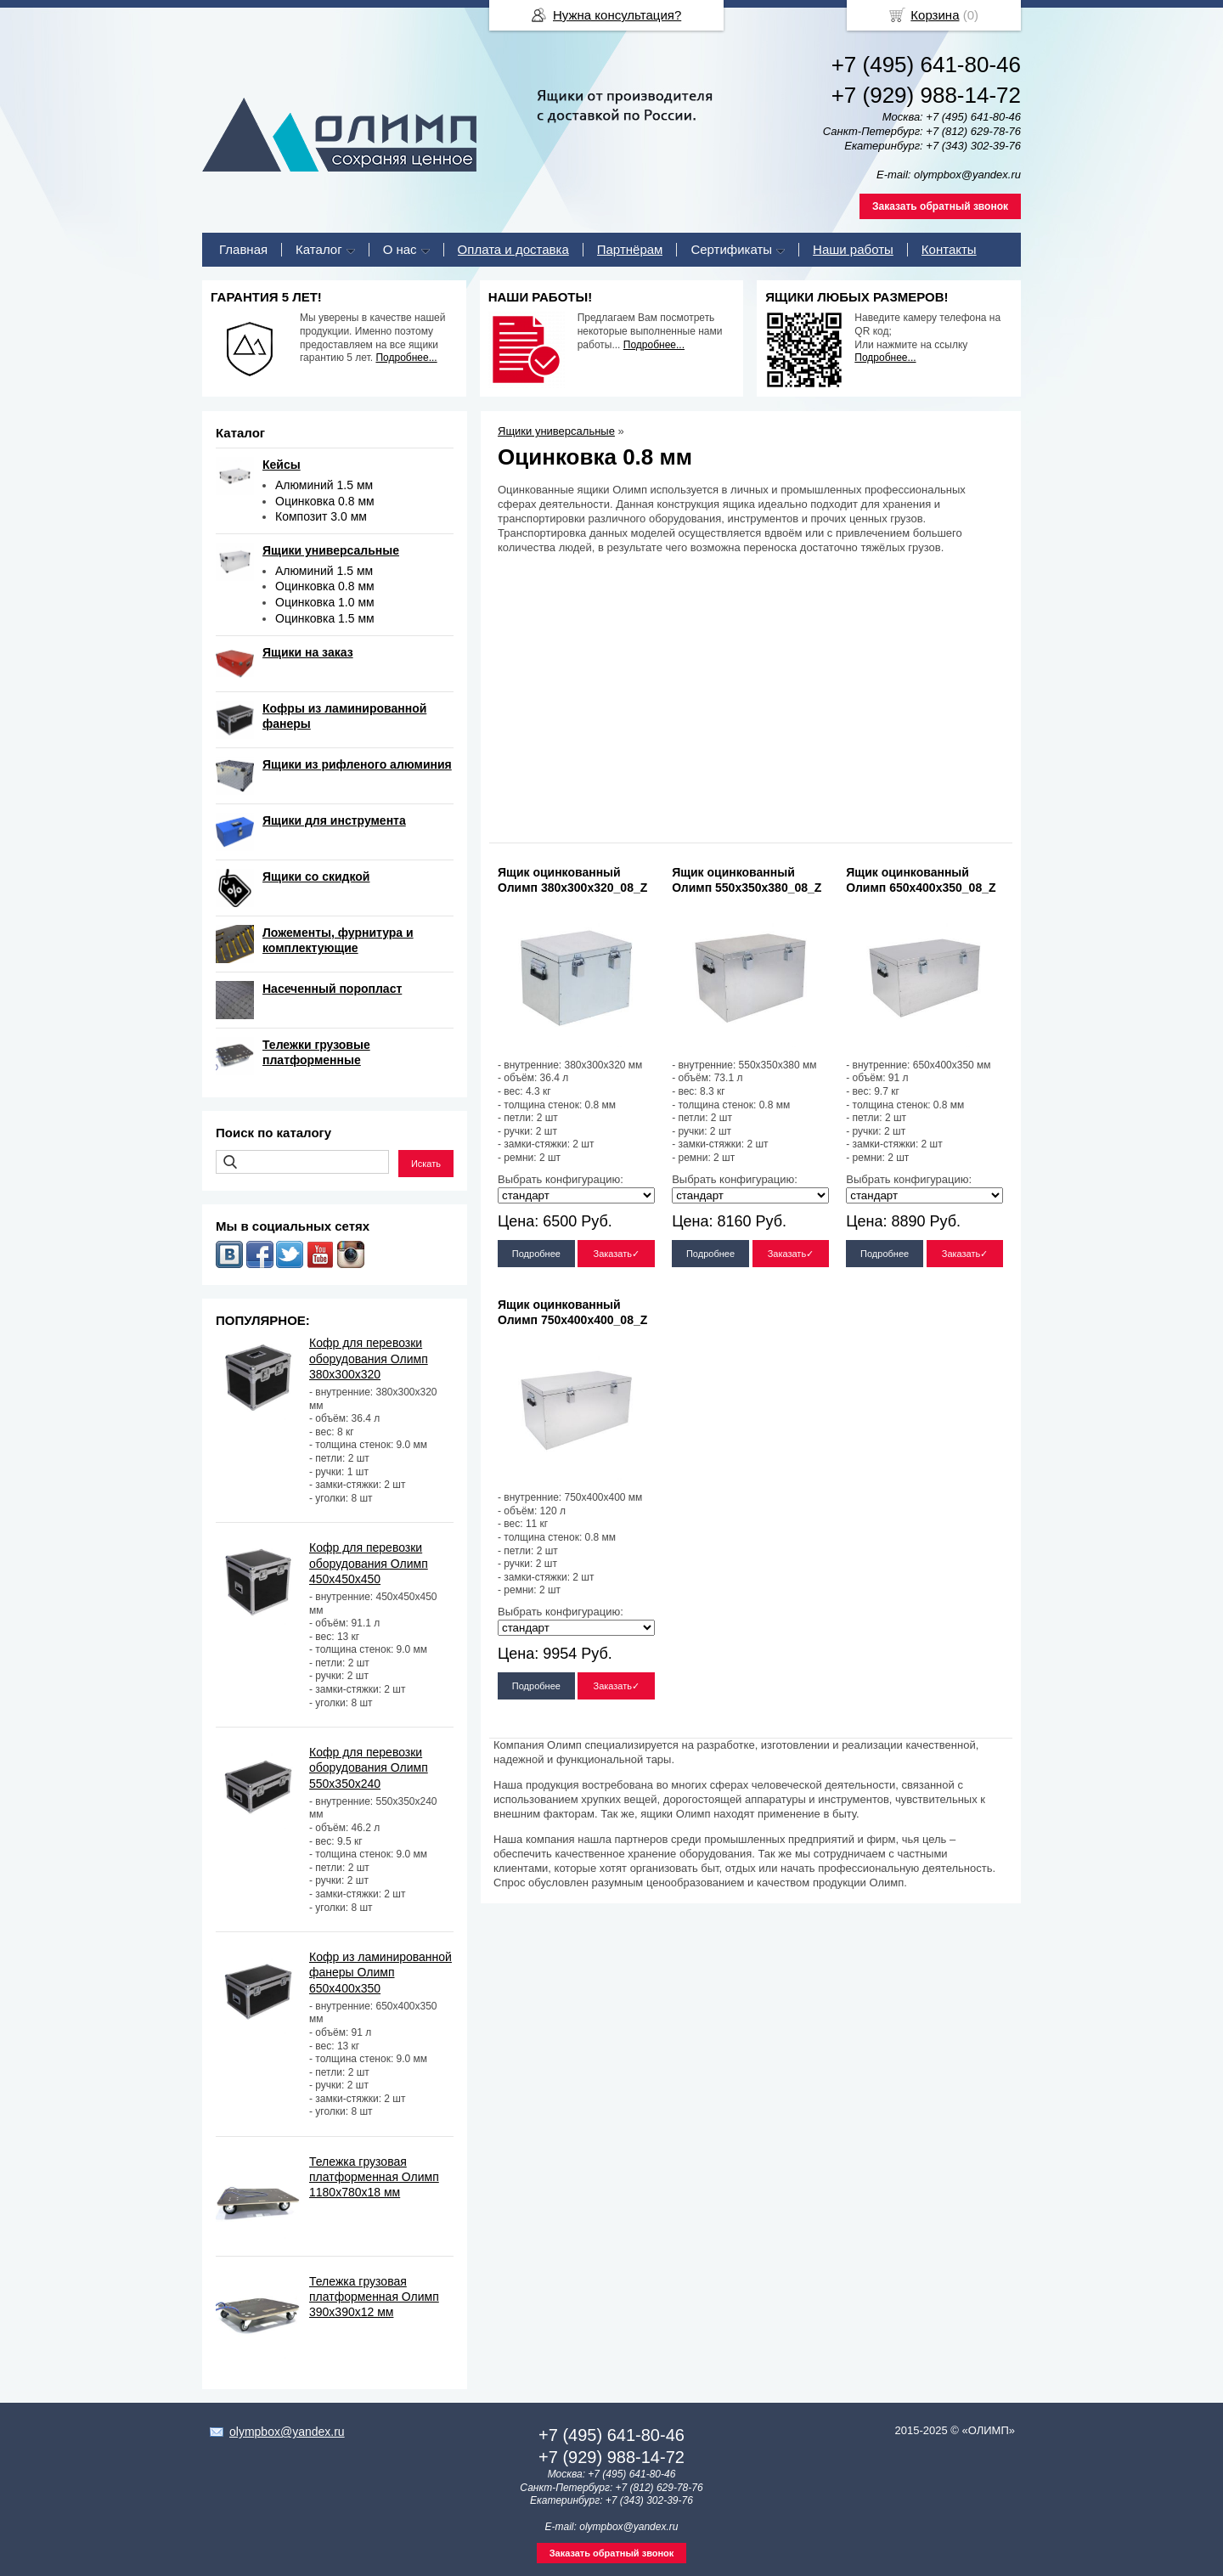 This screenshot has height=2576, width=1223. What do you see at coordinates (400, 249) in the screenshot?
I see `О нас` at bounding box center [400, 249].